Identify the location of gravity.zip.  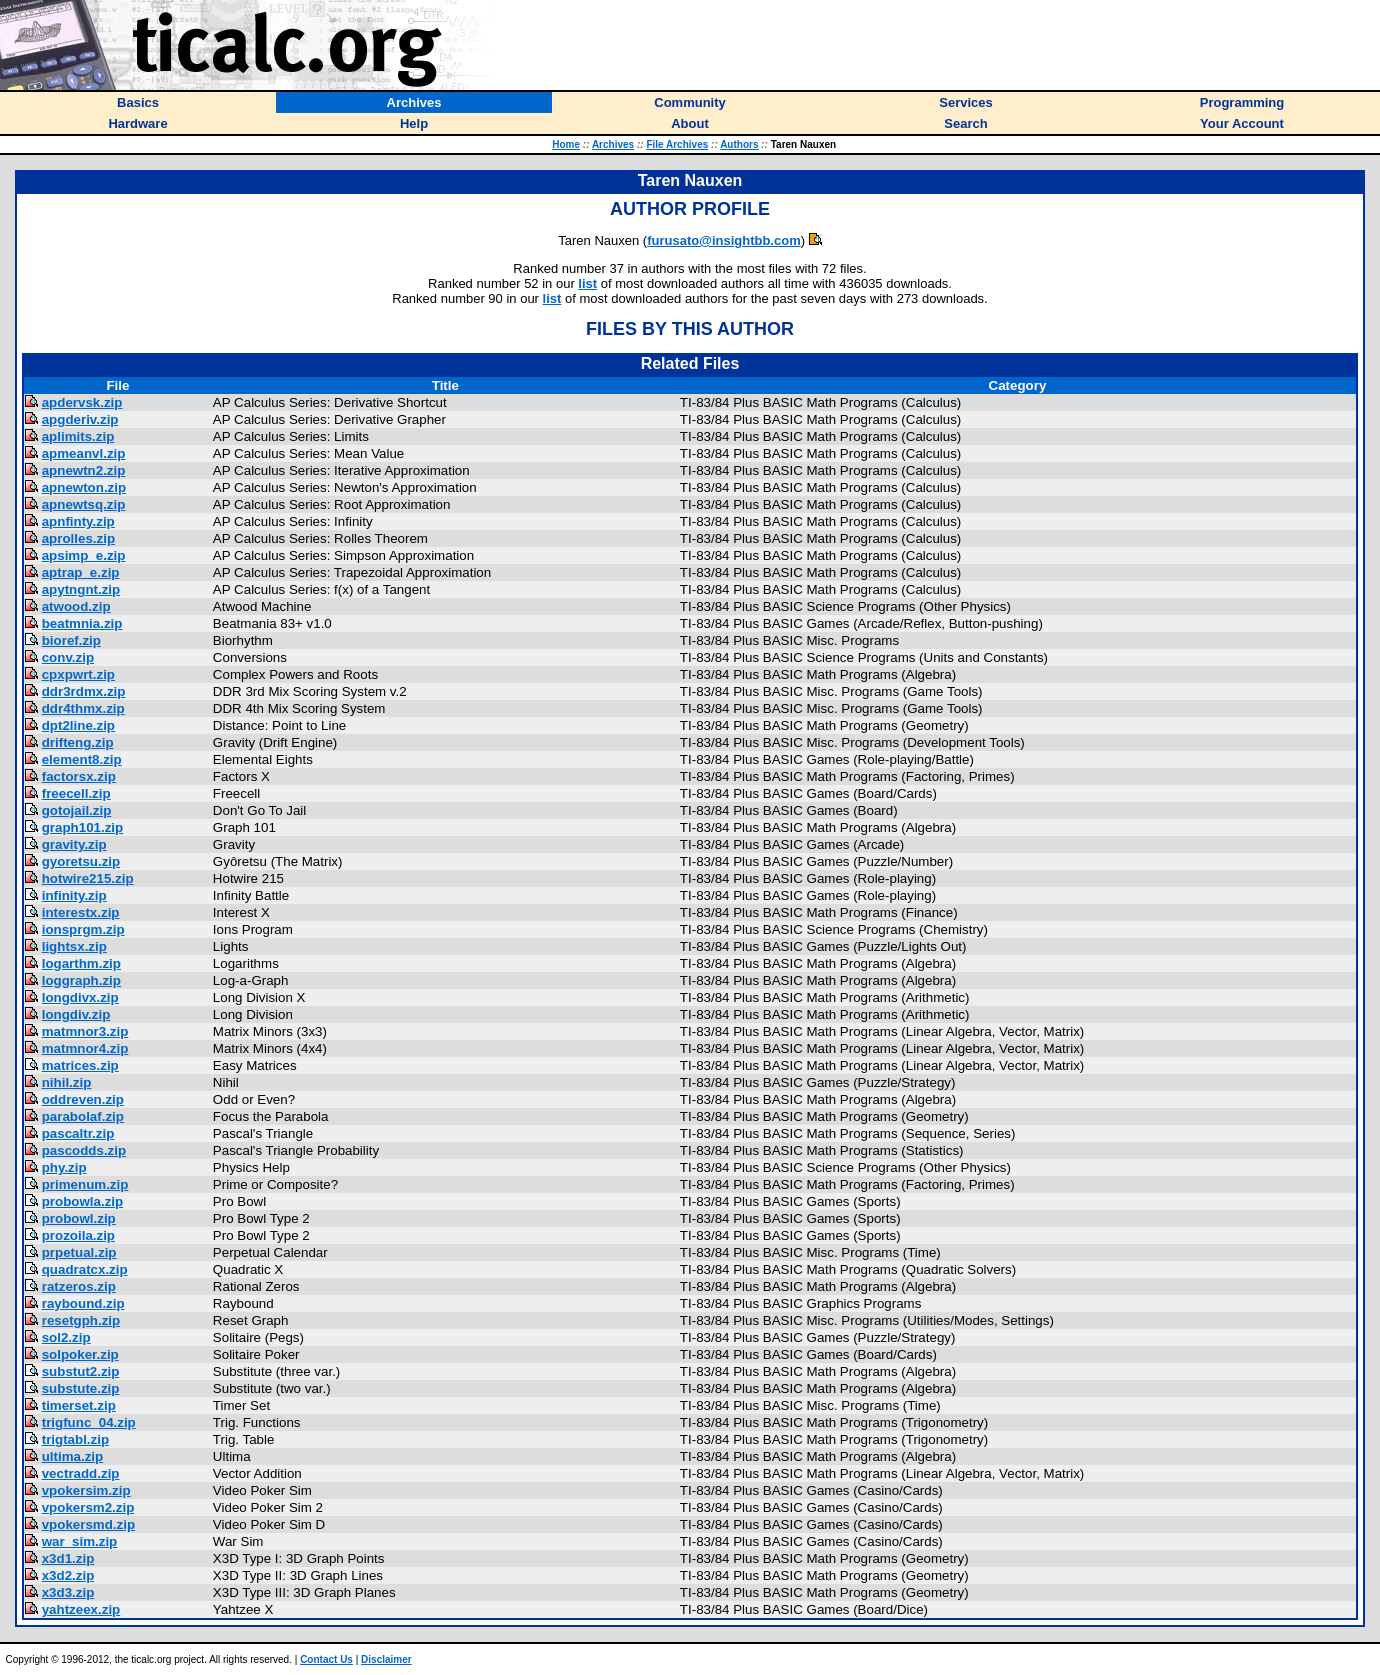
(74, 844).